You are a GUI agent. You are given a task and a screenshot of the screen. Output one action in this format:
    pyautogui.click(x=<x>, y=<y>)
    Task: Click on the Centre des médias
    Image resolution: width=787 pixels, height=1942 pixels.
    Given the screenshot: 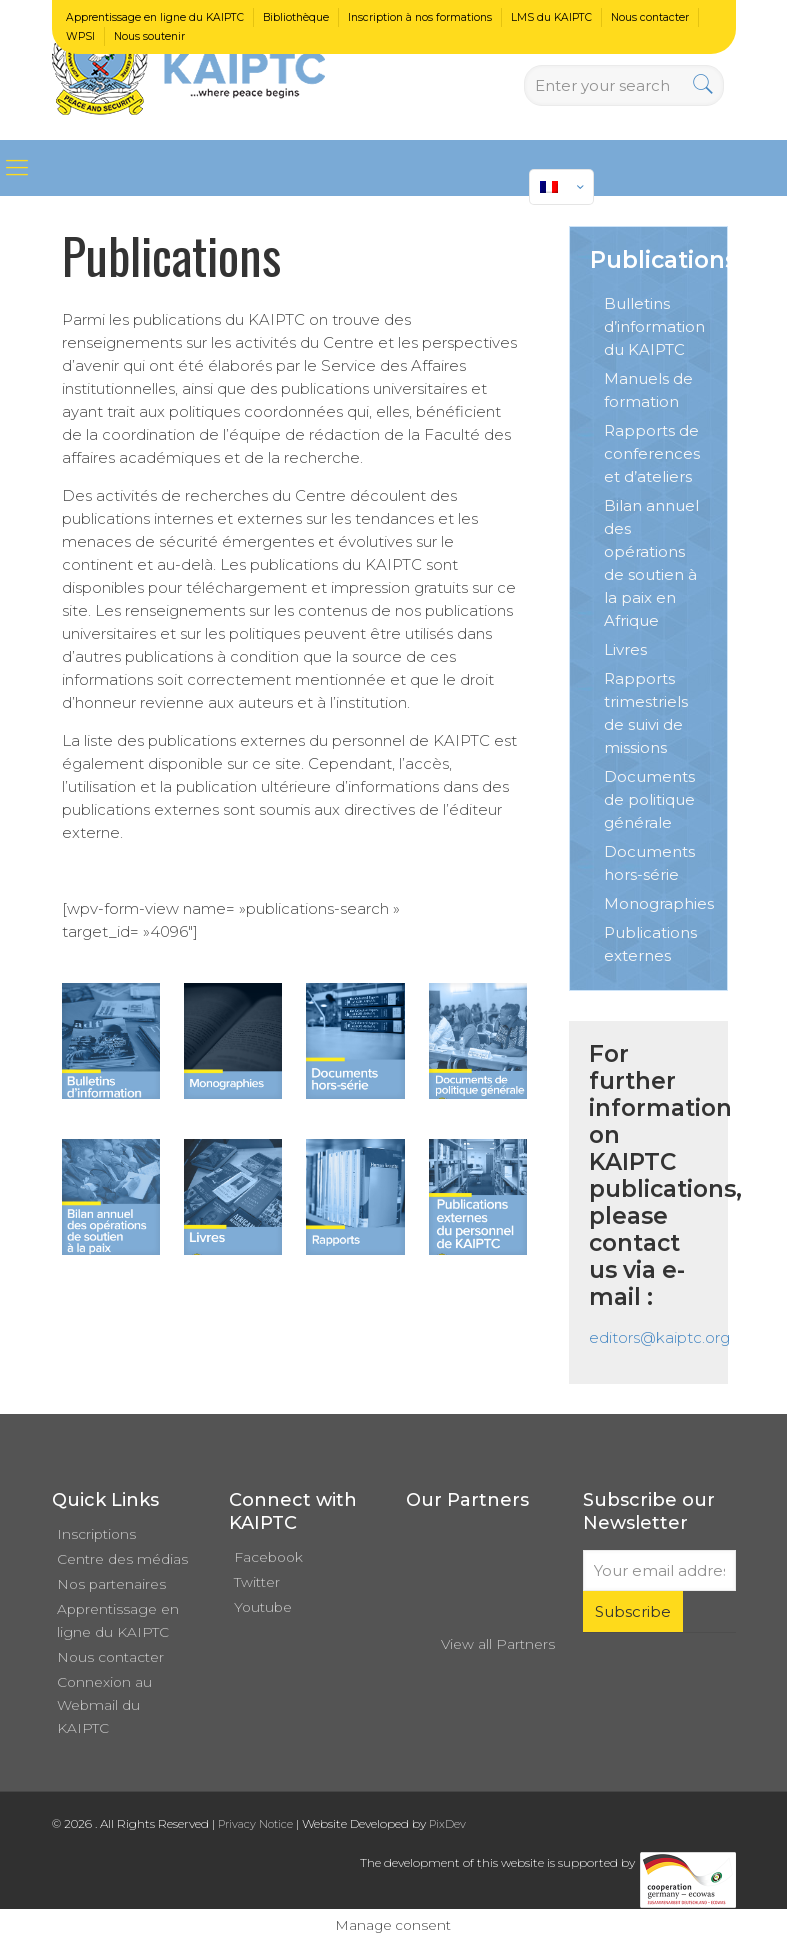 What is the action you would take?
    pyautogui.click(x=122, y=1559)
    